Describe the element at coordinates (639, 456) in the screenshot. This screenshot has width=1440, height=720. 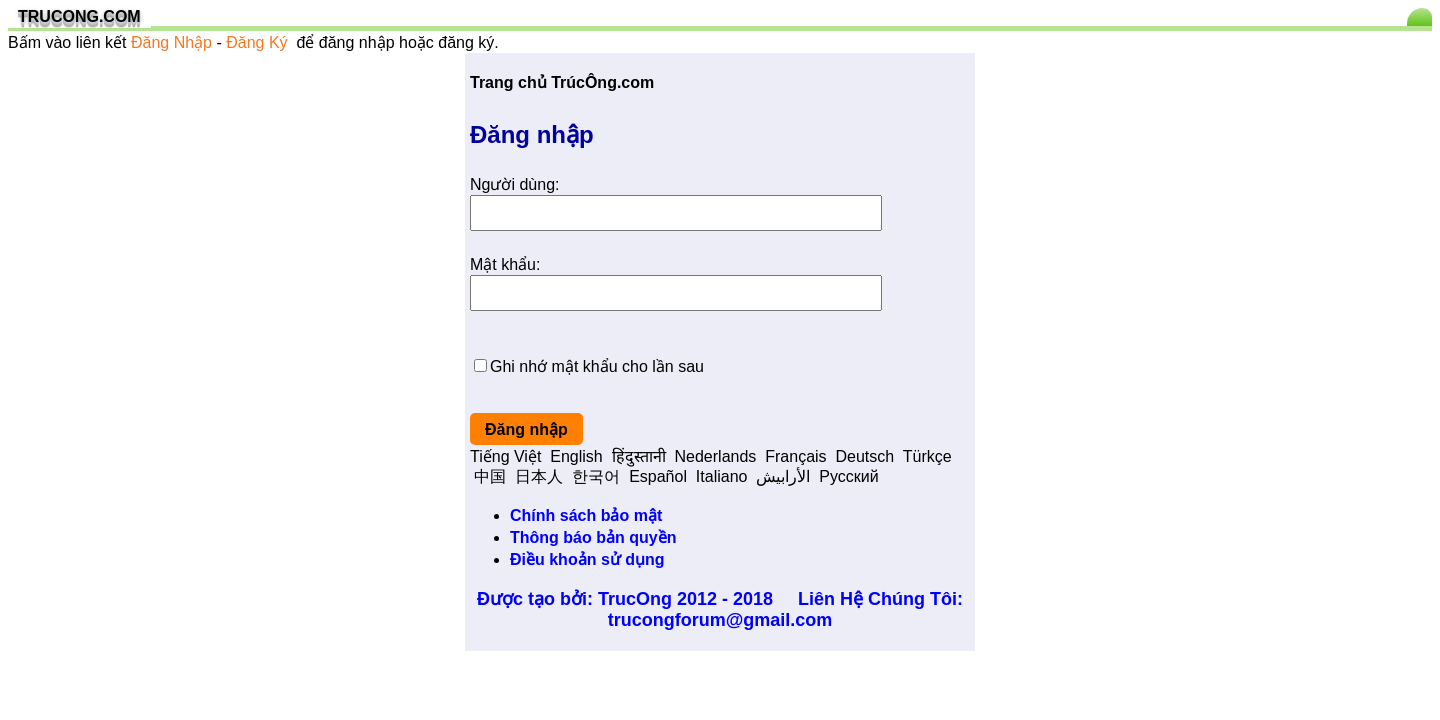
I see `हिंदुस्तानी` at that location.